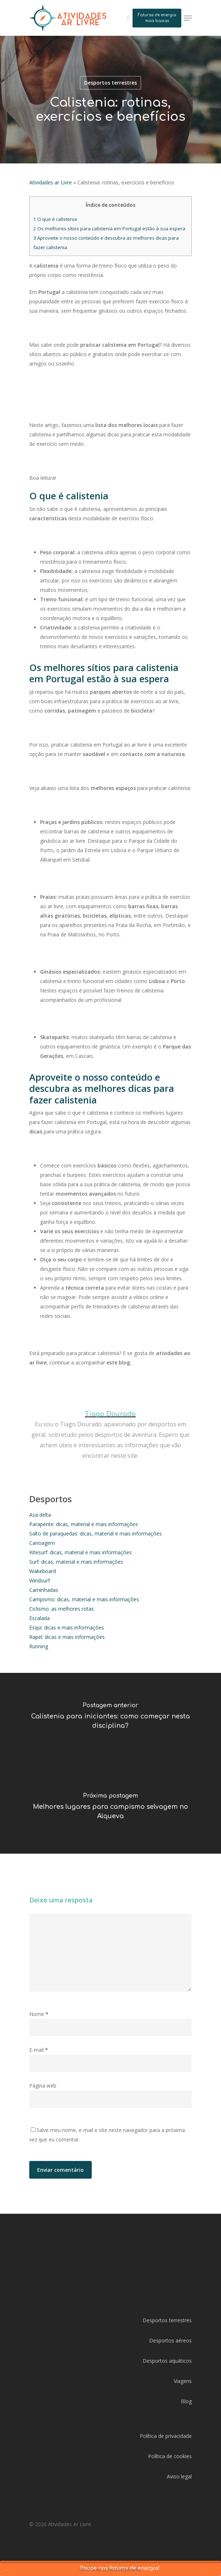  I want to click on [Navigation Menu], so click(188, 18).